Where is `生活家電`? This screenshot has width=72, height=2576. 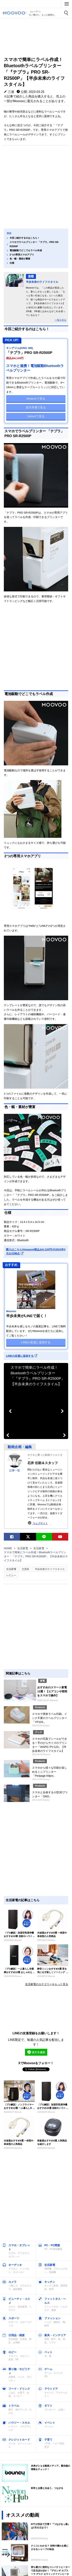 生活家電 is located at coordinates (22, 1548).